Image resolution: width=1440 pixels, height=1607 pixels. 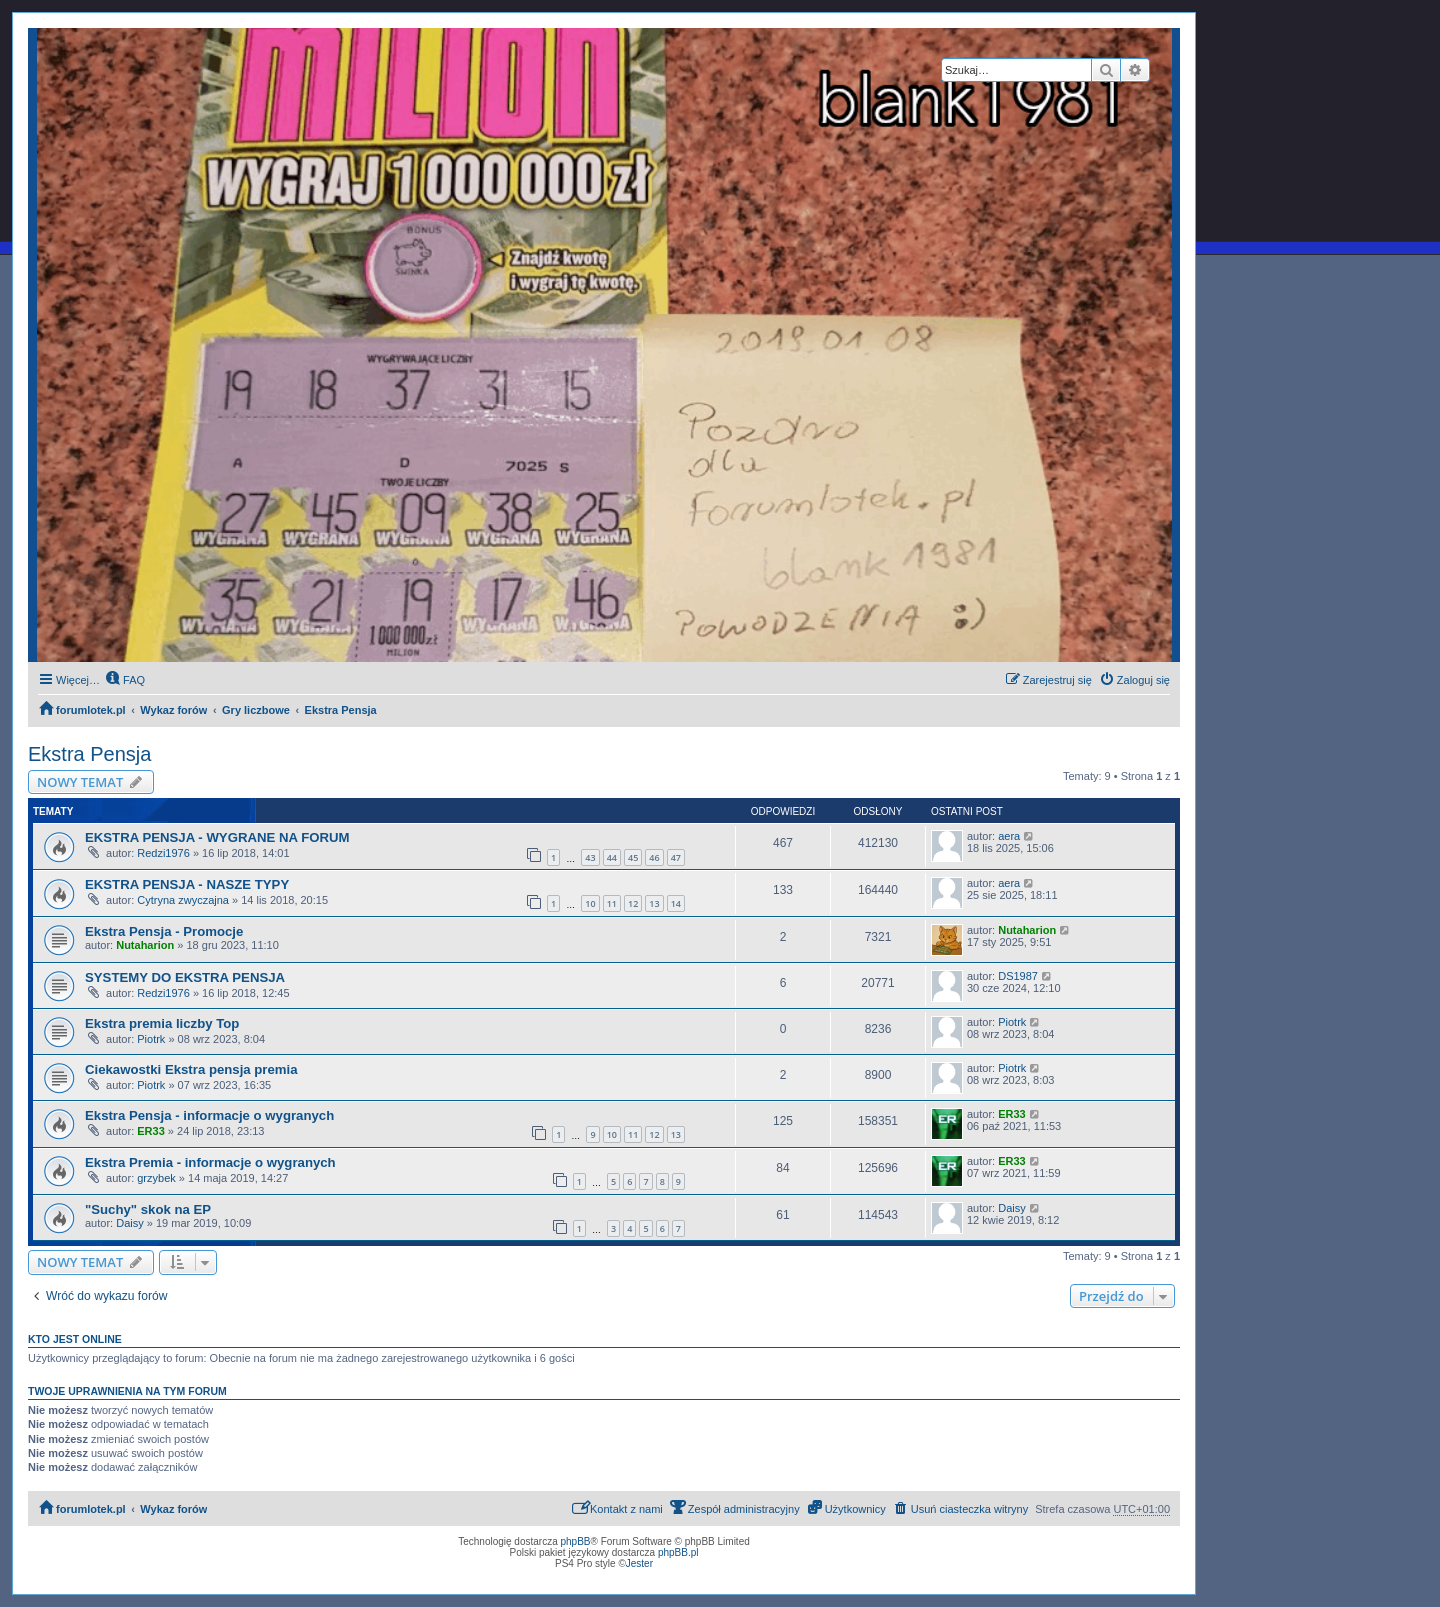 What do you see at coordinates (187, 884) in the screenshot?
I see `EKSTRA PENSJA - NASZE TYPY` at bounding box center [187, 884].